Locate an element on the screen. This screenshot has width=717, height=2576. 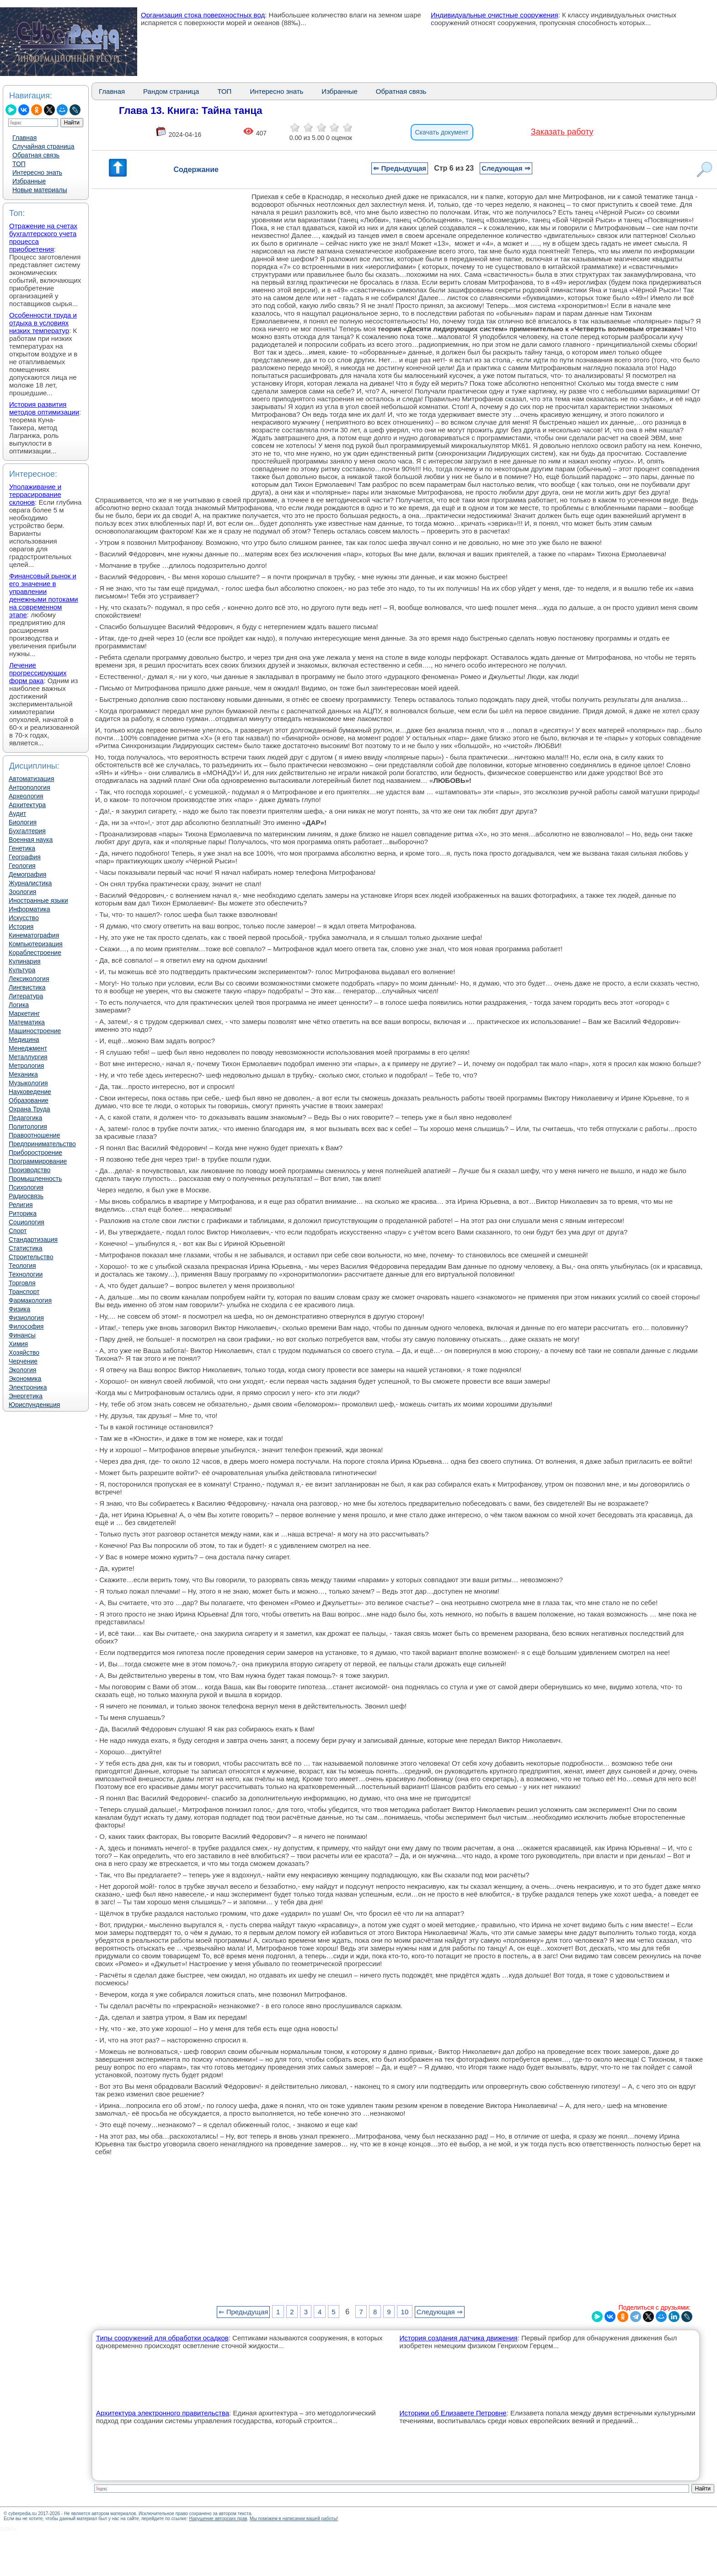
Охрана Труда is located at coordinates (29, 1109).